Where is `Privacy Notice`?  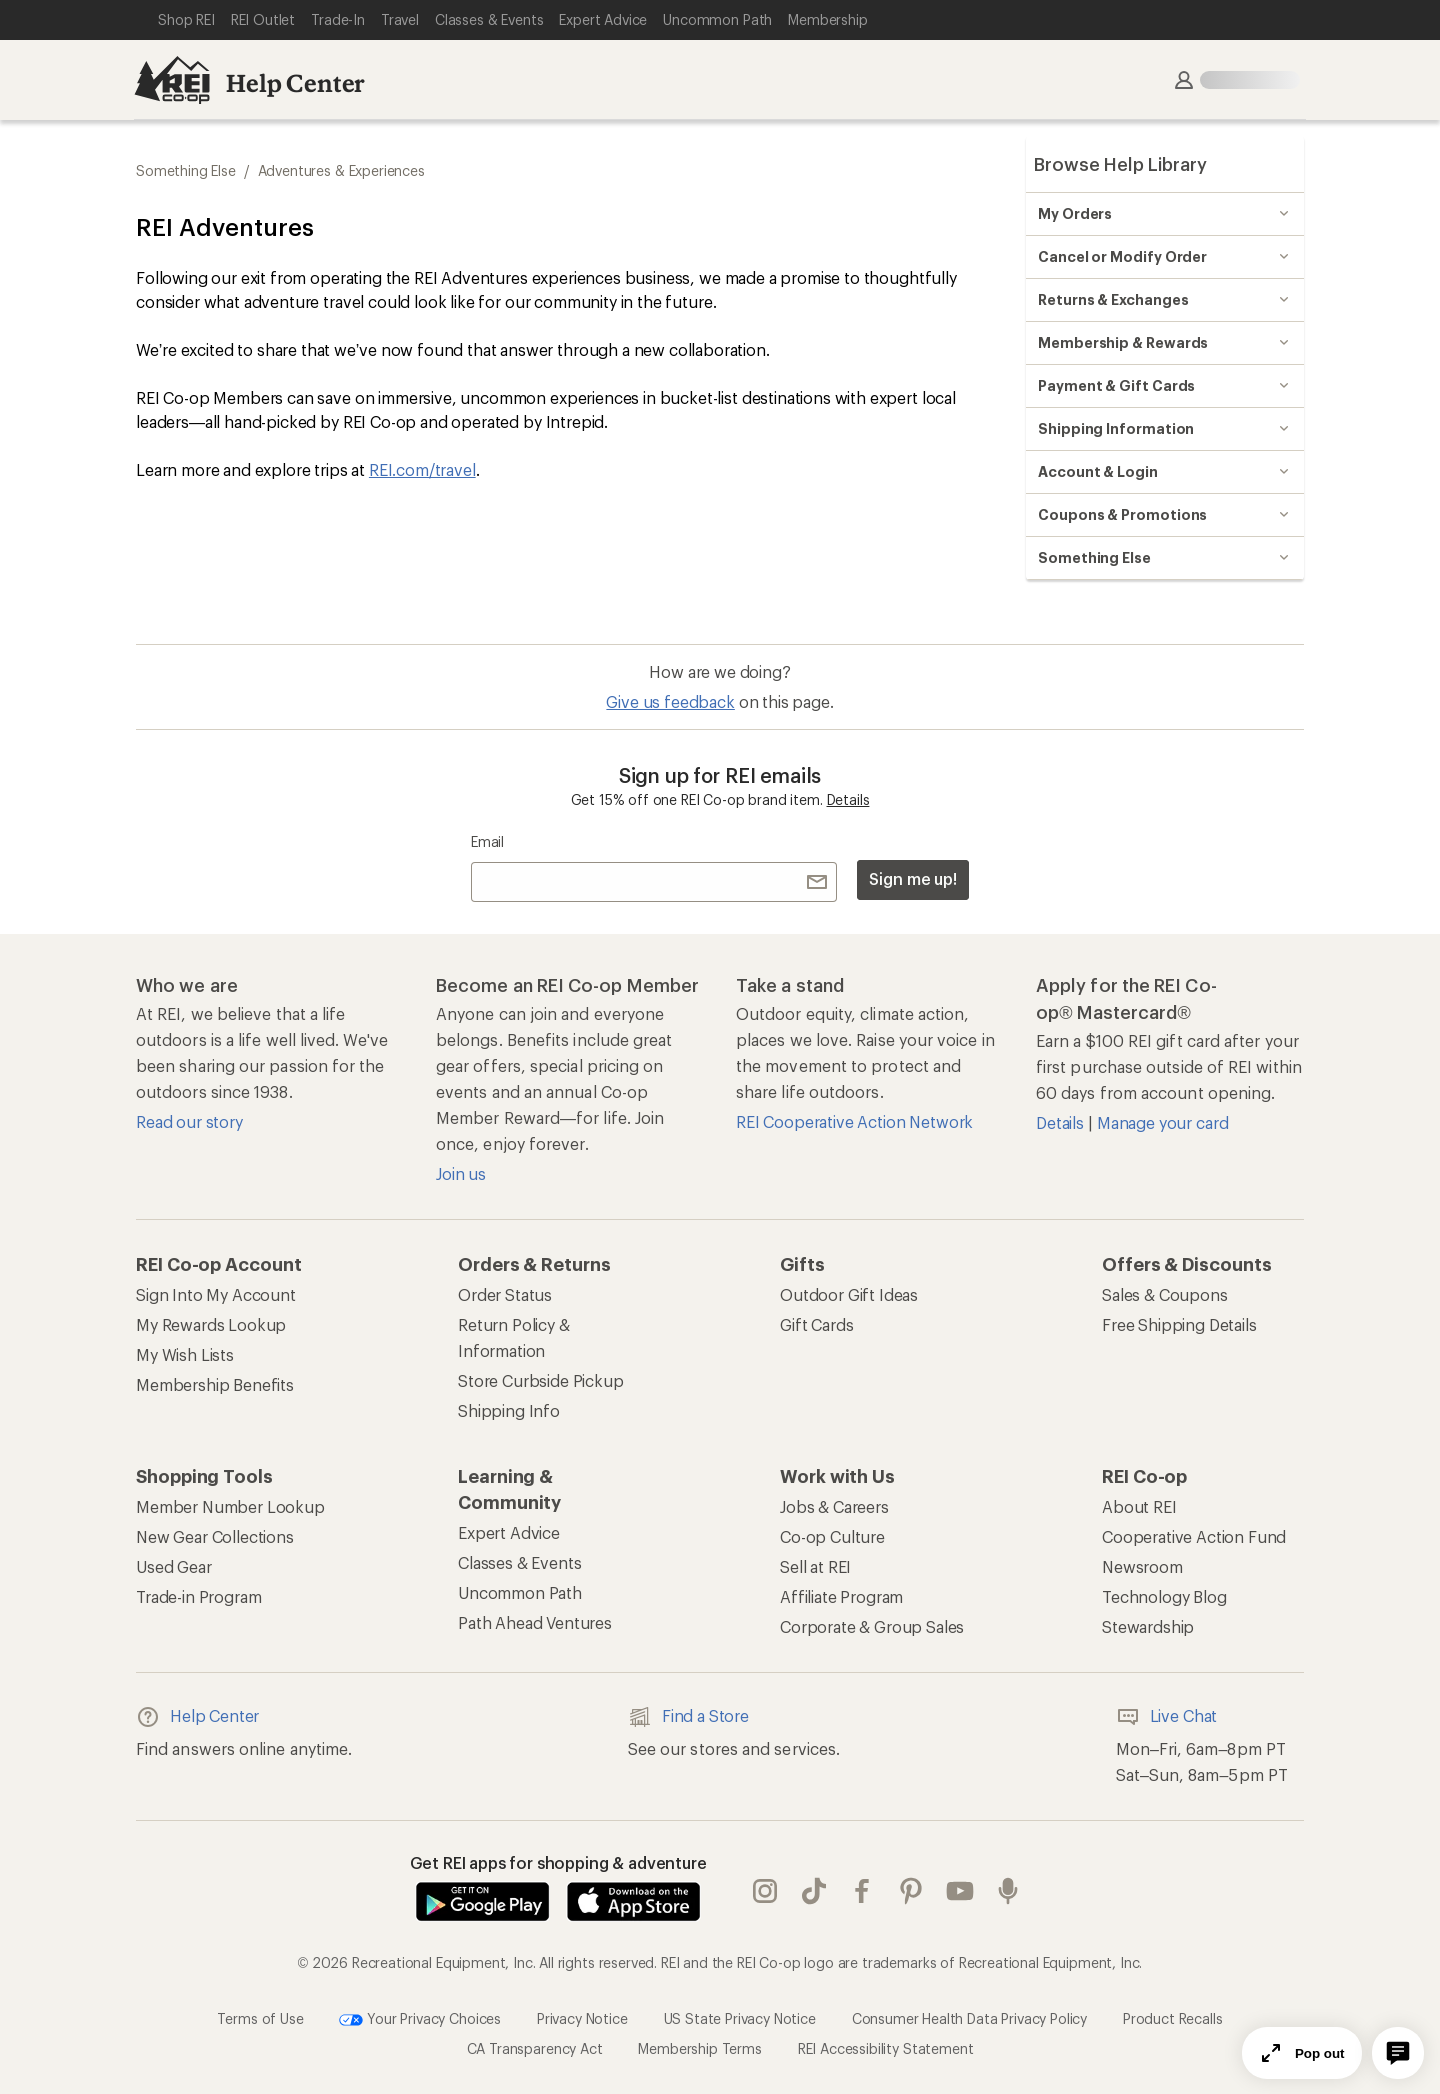
Privacy Notice is located at coordinates (582, 2018).